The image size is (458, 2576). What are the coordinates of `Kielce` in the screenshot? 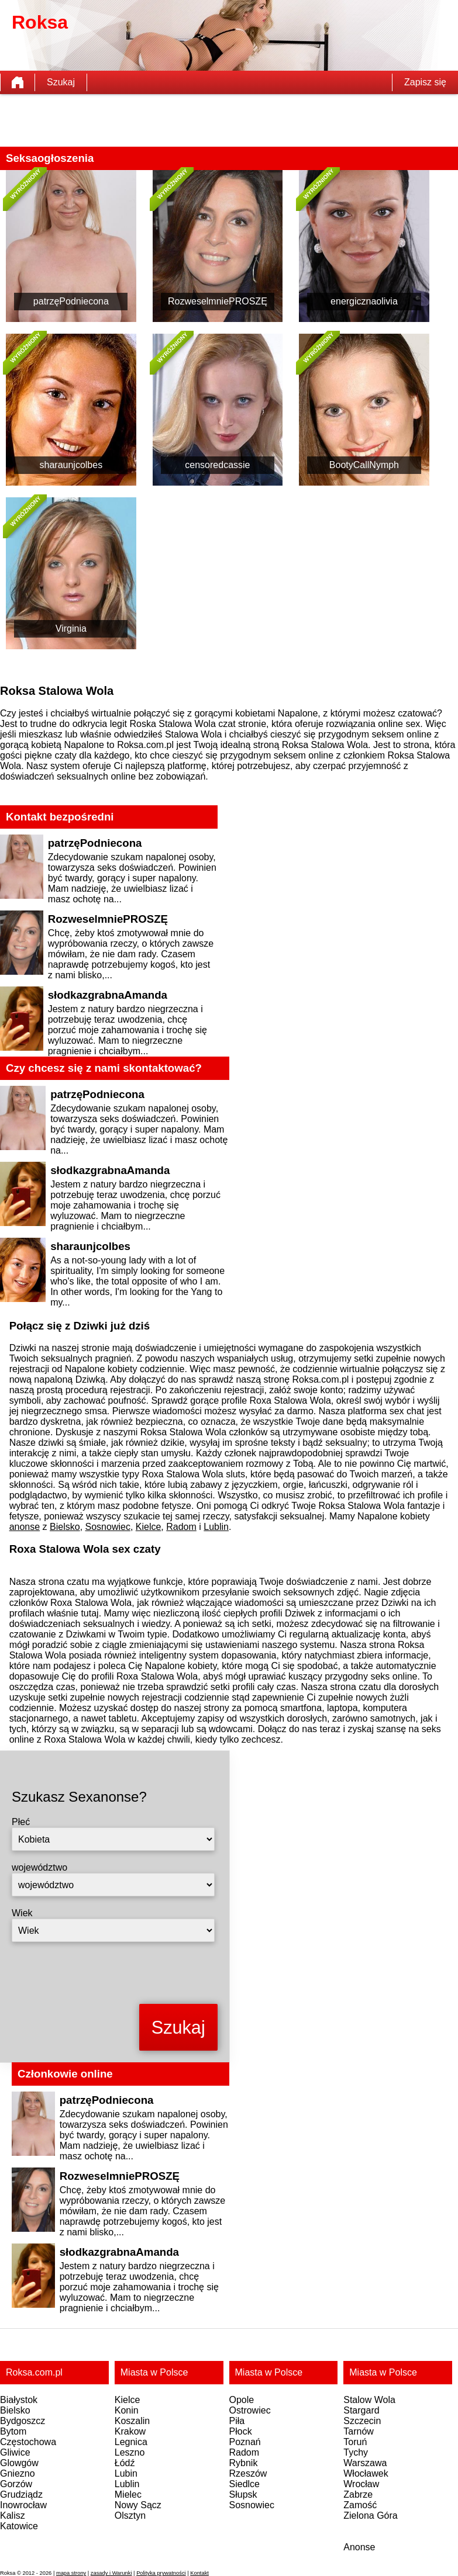 It's located at (148, 1527).